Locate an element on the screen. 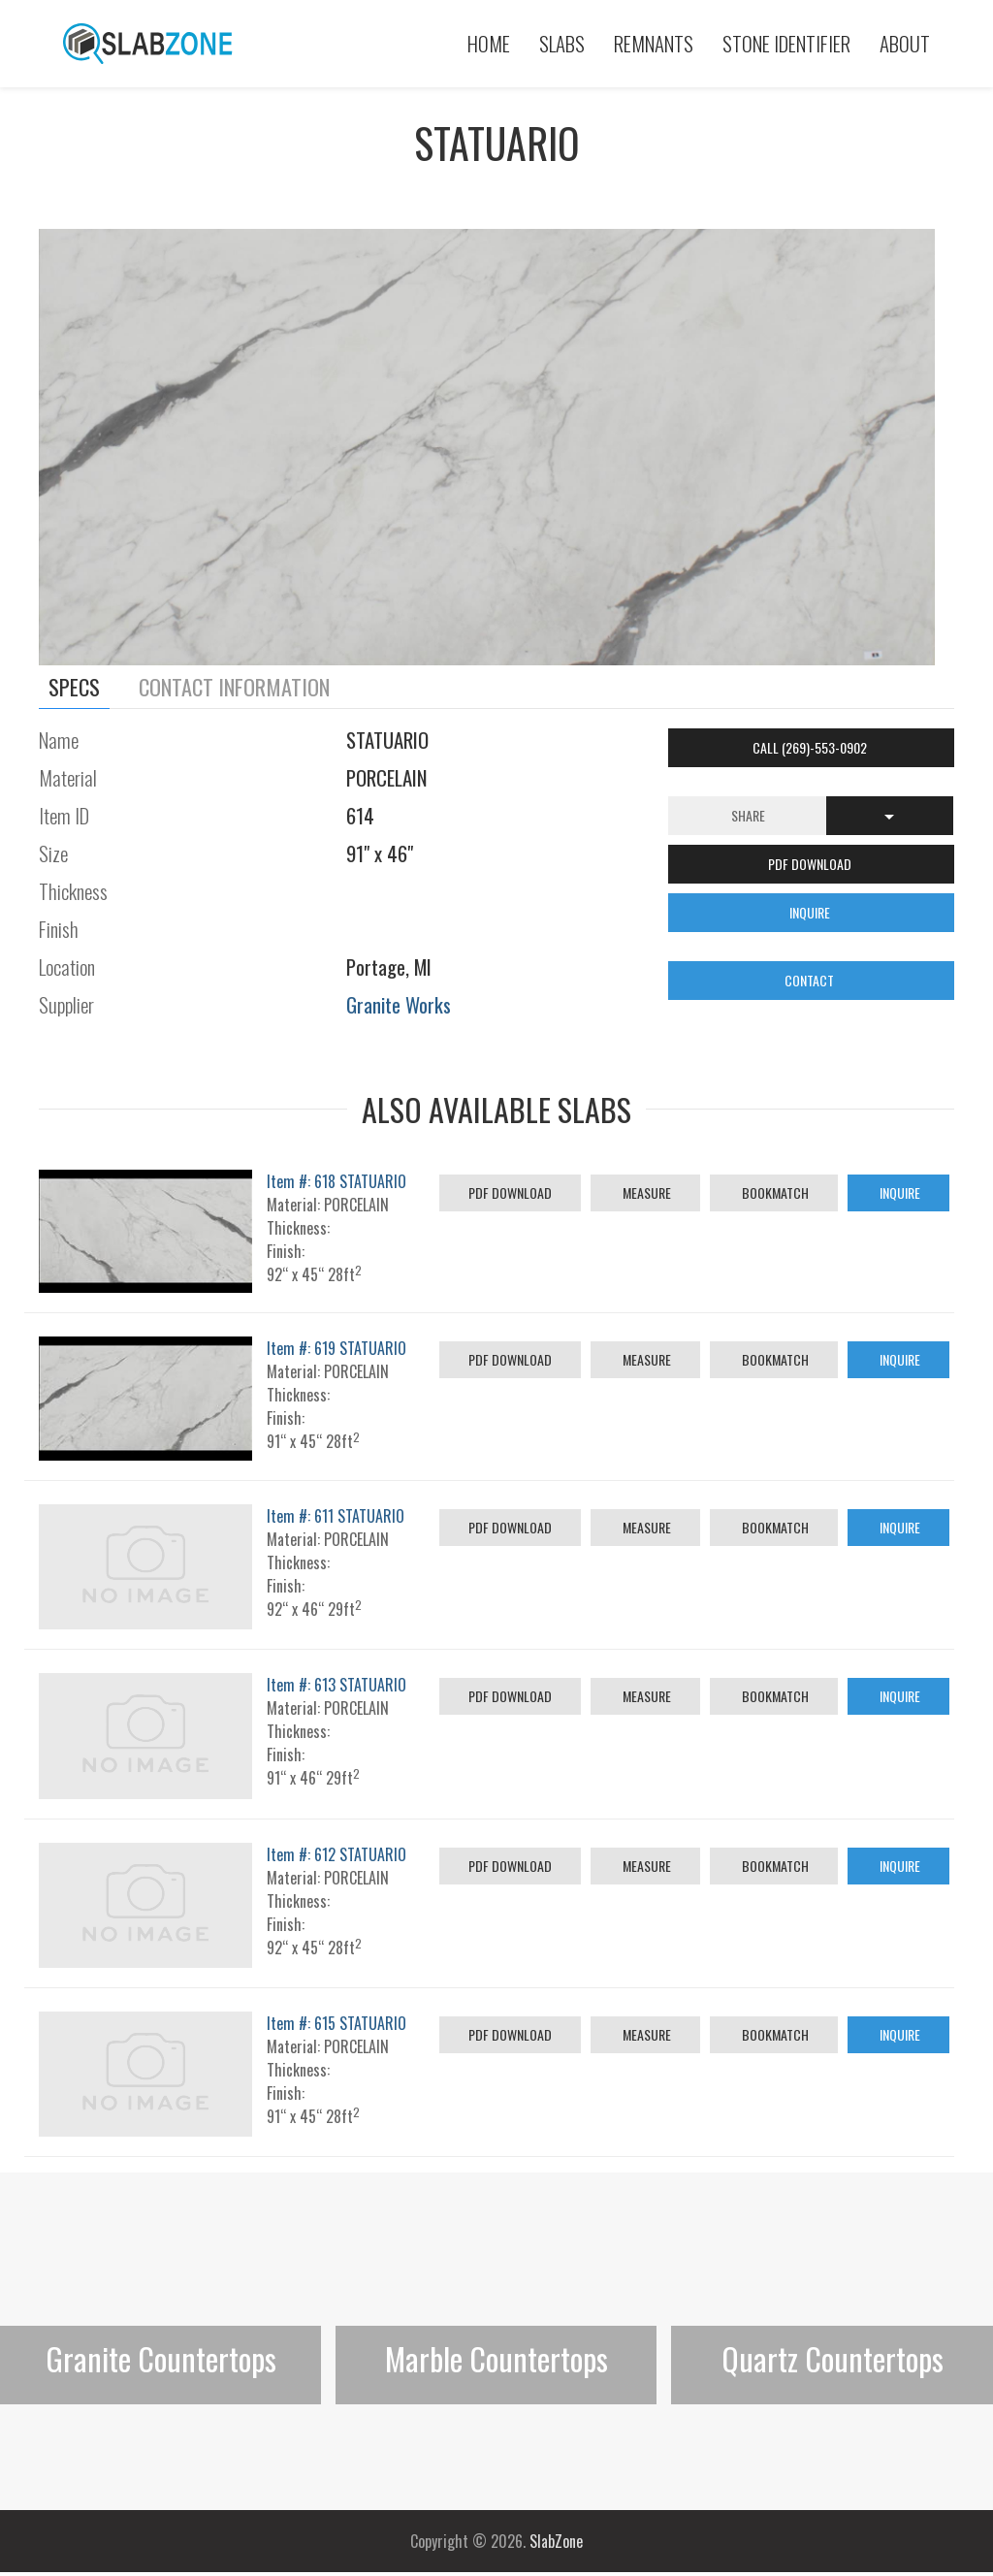 This screenshot has height=2576, width=993. Call (269)-553-0902 is located at coordinates (811, 747).